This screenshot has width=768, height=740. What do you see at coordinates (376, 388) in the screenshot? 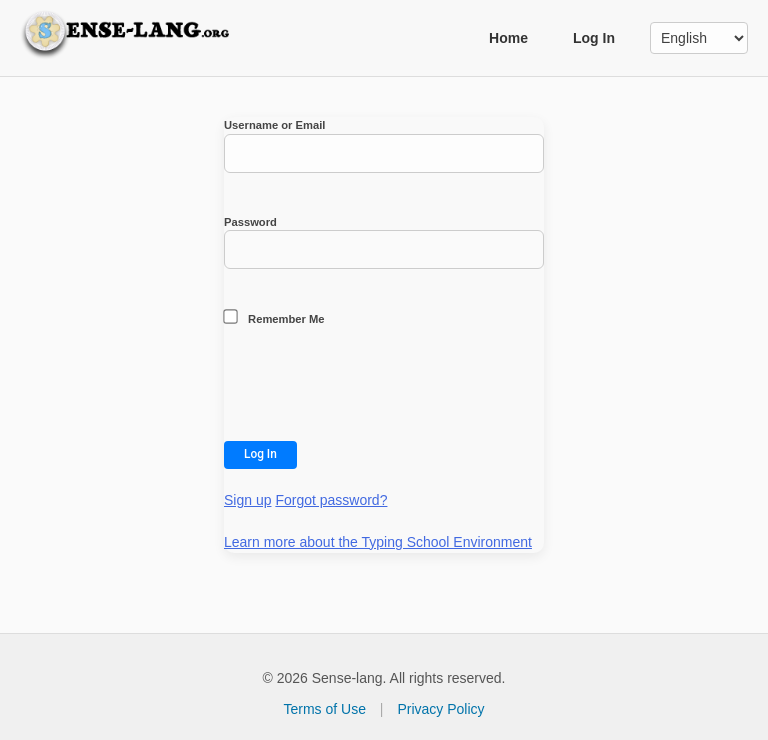
I see `[presentation]` at bounding box center [376, 388].